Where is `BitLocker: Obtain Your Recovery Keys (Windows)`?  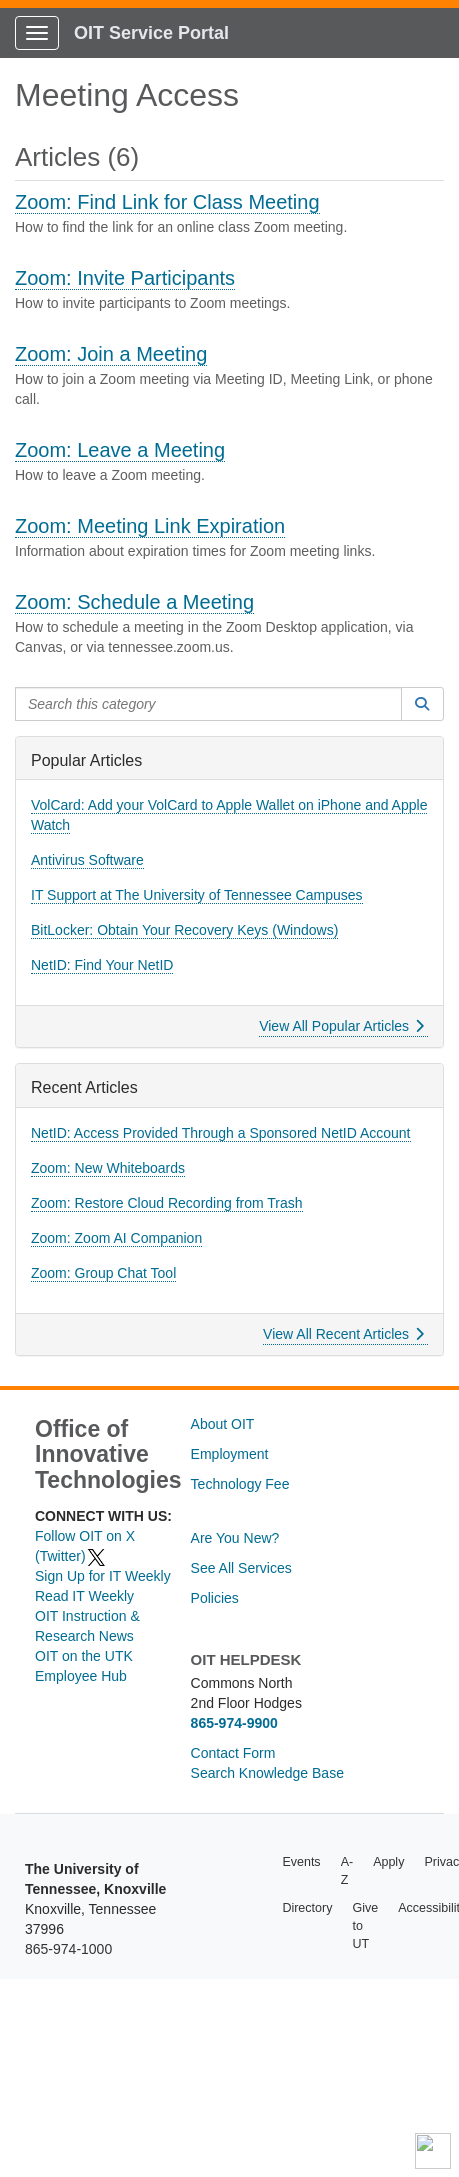 BitLocker: Obtain Your Recovery Keys (Windows) is located at coordinates (184, 930).